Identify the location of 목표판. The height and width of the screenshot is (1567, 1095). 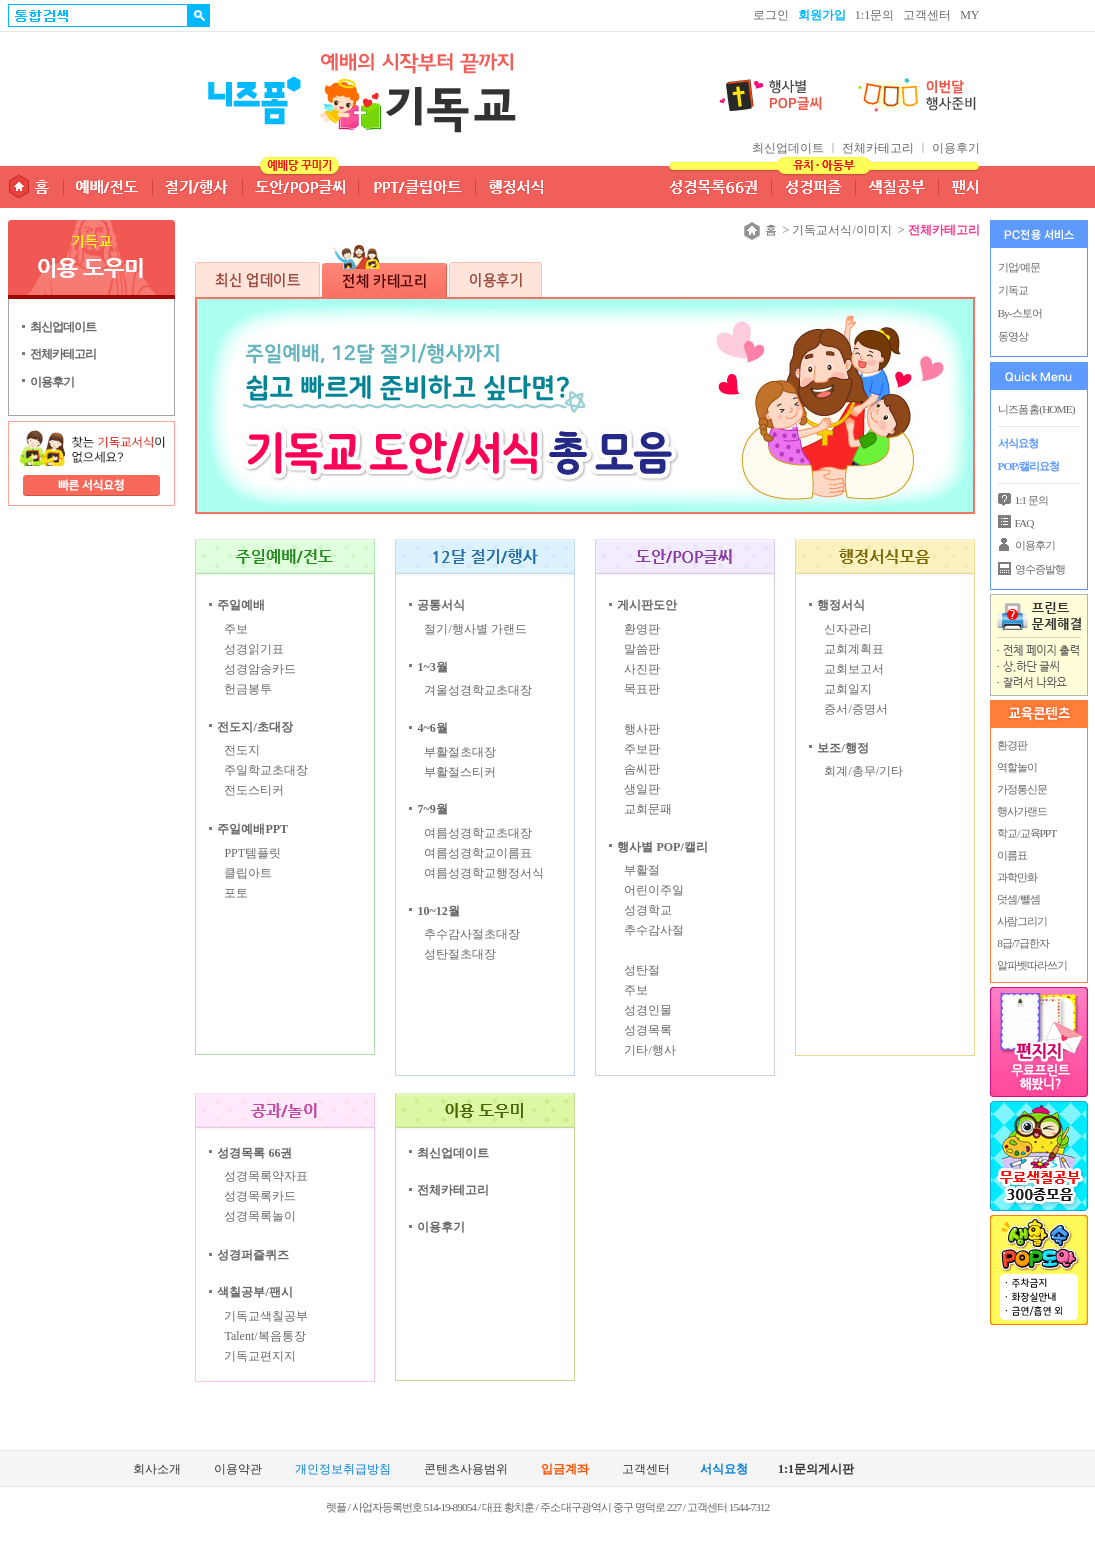
(642, 689).